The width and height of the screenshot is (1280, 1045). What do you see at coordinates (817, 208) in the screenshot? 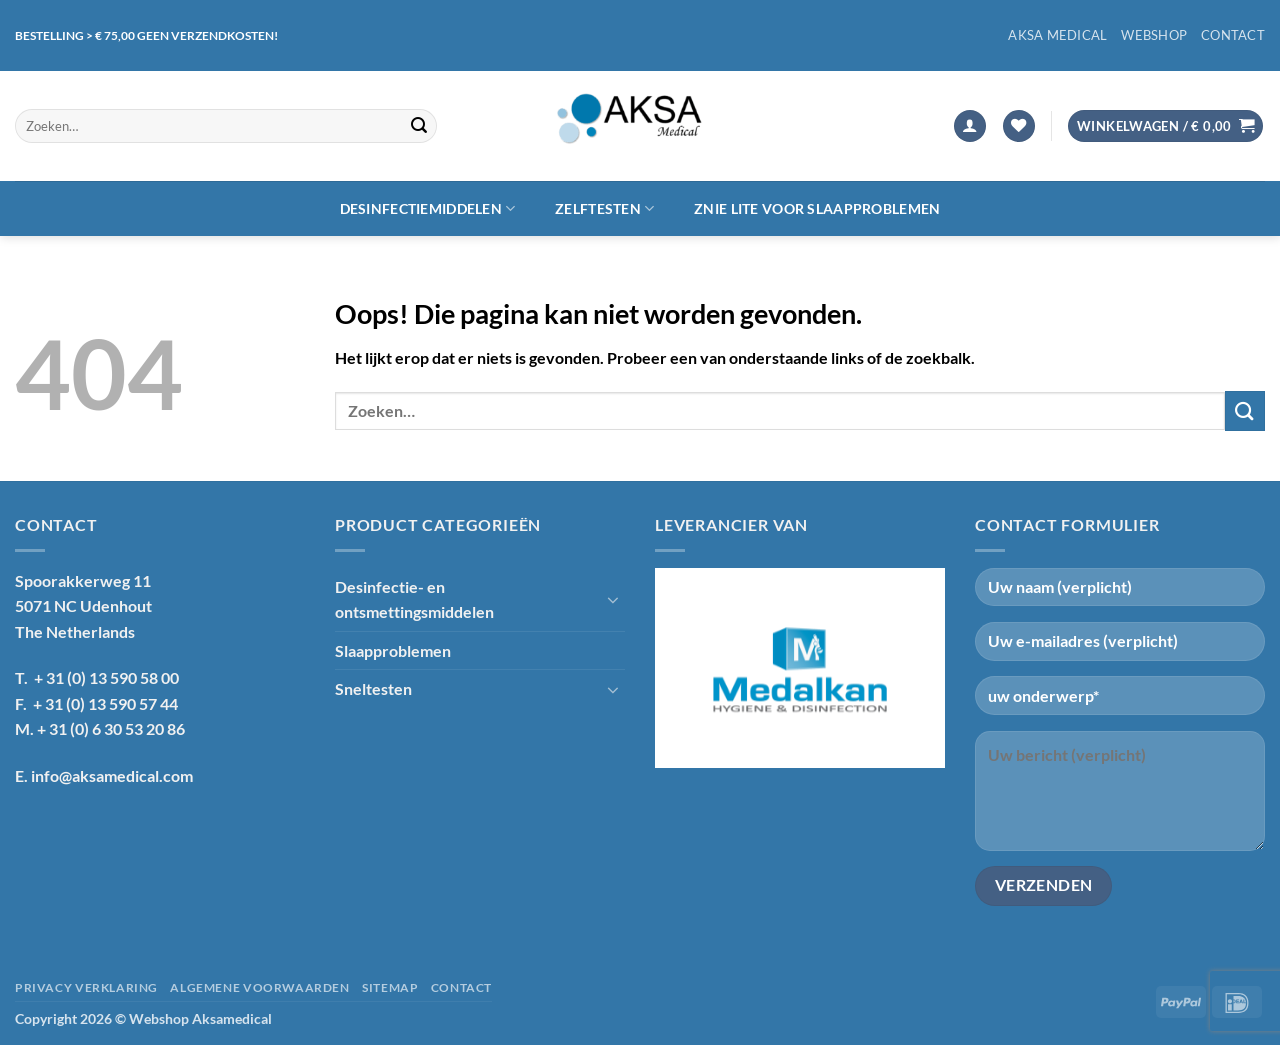
I see `Znie lite voor slaapproblemen` at bounding box center [817, 208].